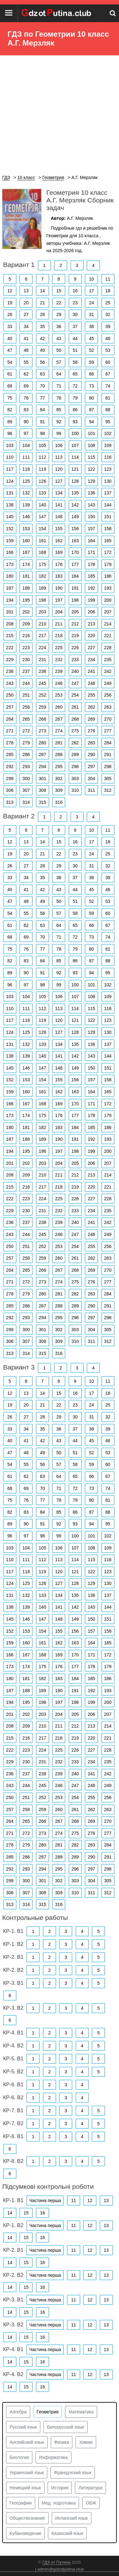 Image resolution: width=119 pixels, height=2576 pixels. What do you see at coordinates (60, 2569) in the screenshot?
I see `admin@gdzotputina.club` at bounding box center [60, 2569].